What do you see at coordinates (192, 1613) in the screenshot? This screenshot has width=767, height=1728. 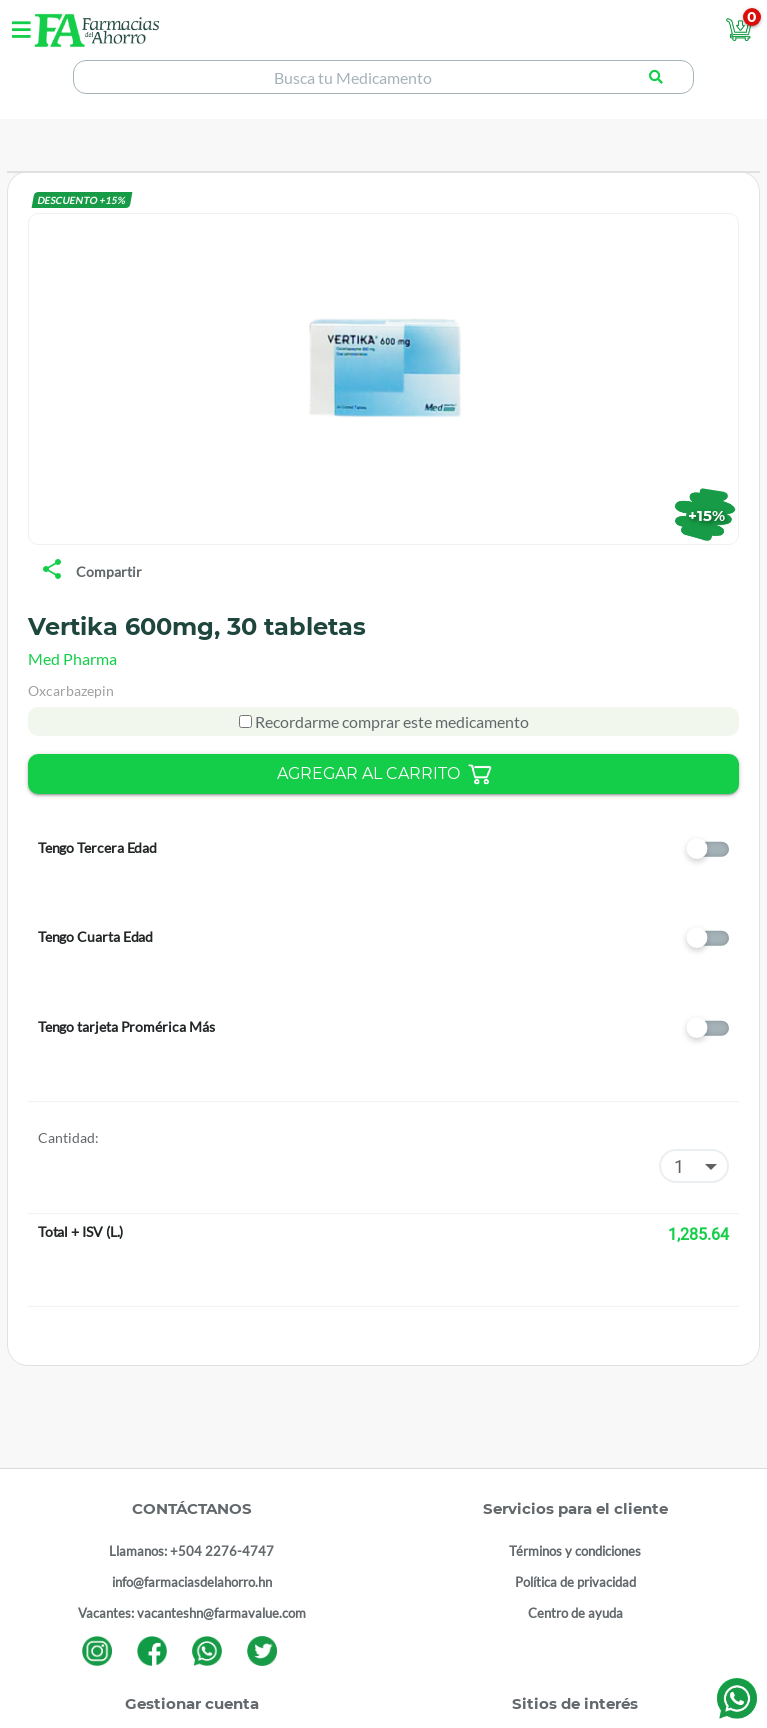 I see `Vacantes: vacanteshn@farmavalue.com` at bounding box center [192, 1613].